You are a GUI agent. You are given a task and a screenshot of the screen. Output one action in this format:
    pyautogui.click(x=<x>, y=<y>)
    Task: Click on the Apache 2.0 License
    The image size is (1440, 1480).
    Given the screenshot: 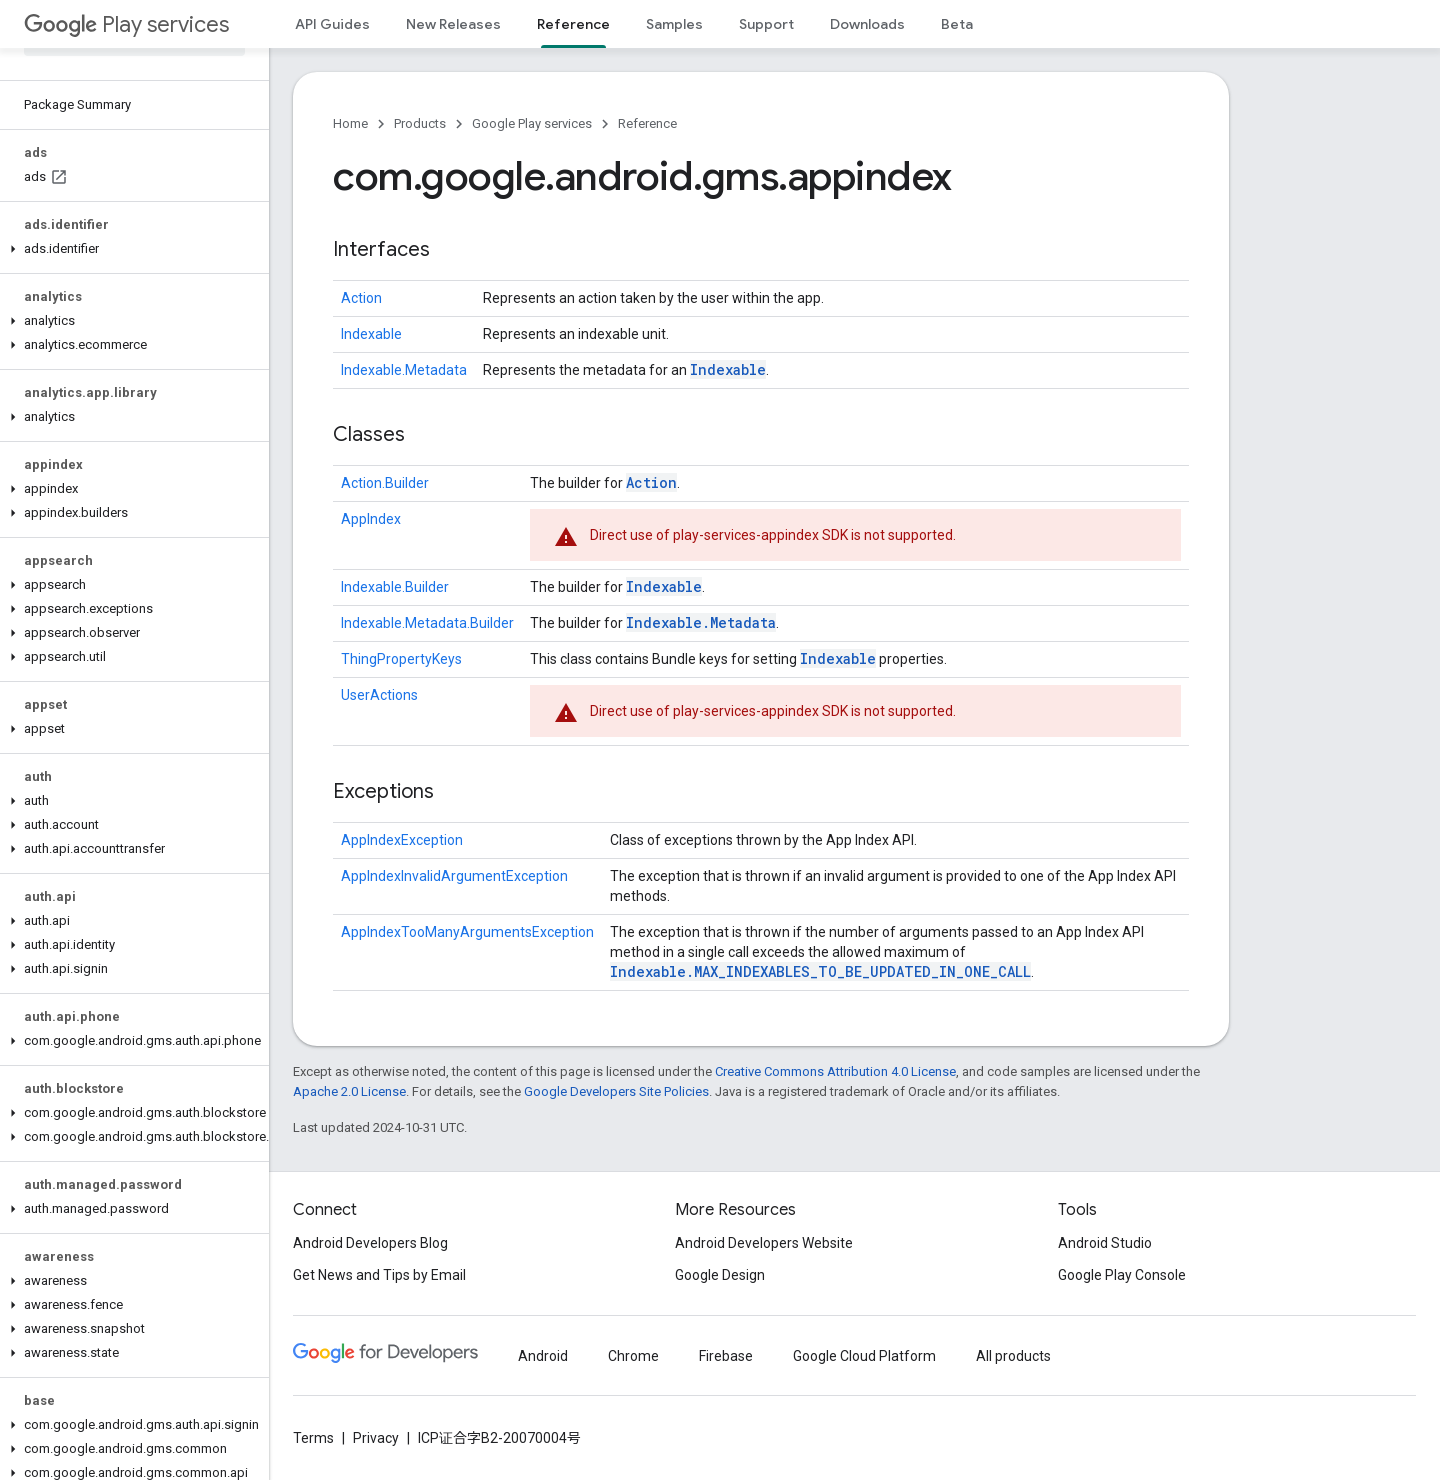 What is the action you would take?
    pyautogui.click(x=349, y=1091)
    